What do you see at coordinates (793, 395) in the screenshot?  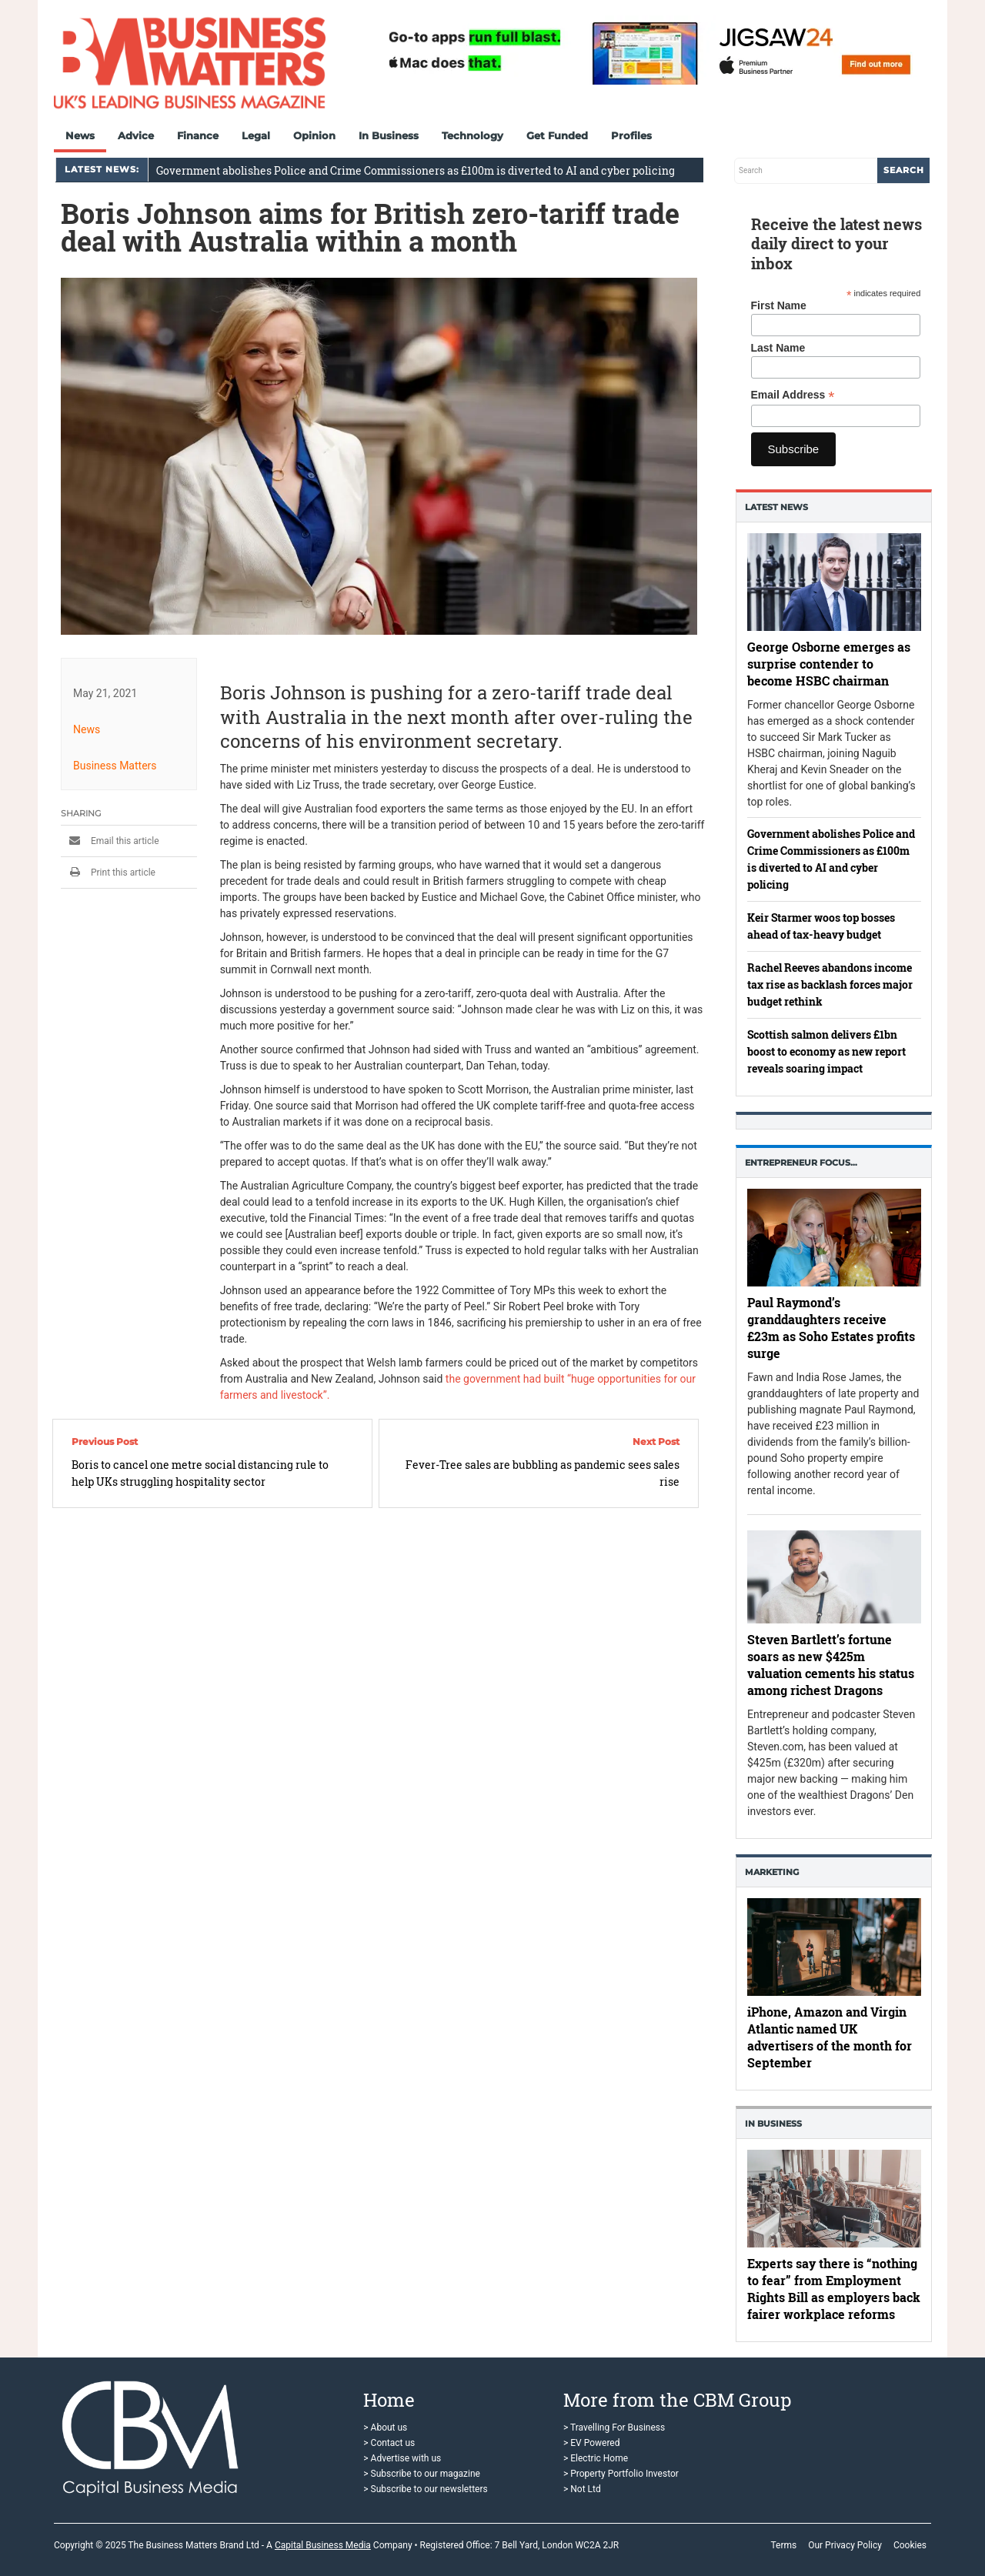 I see `Email Address` at bounding box center [793, 395].